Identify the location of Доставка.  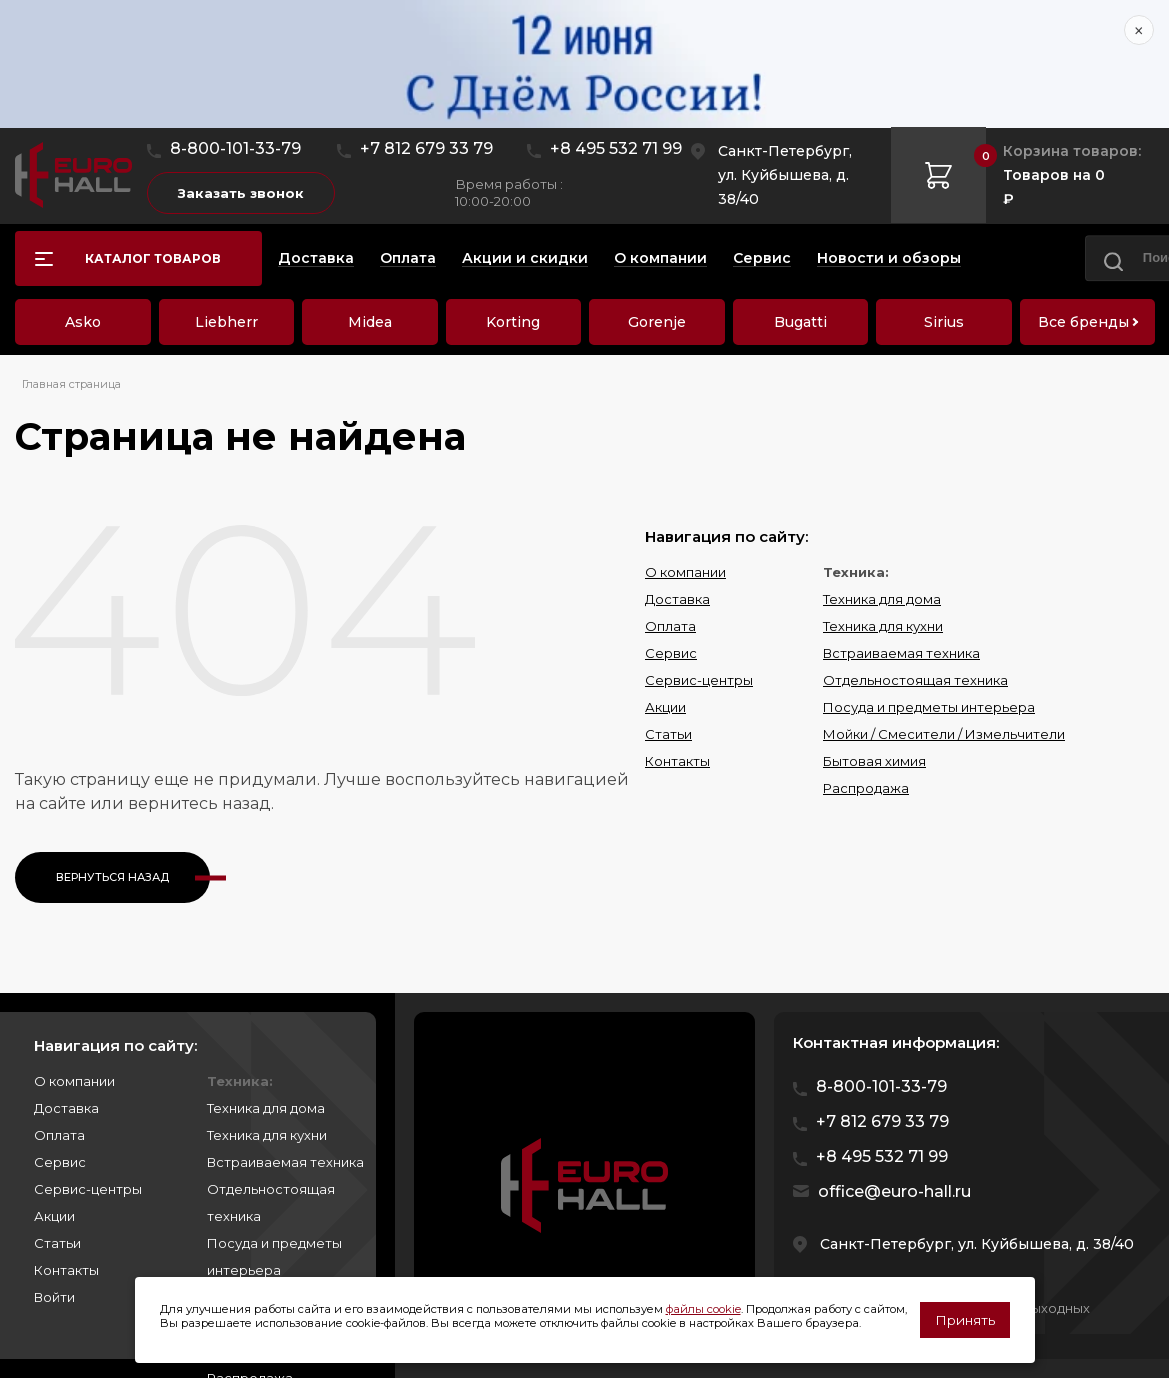
(677, 599).